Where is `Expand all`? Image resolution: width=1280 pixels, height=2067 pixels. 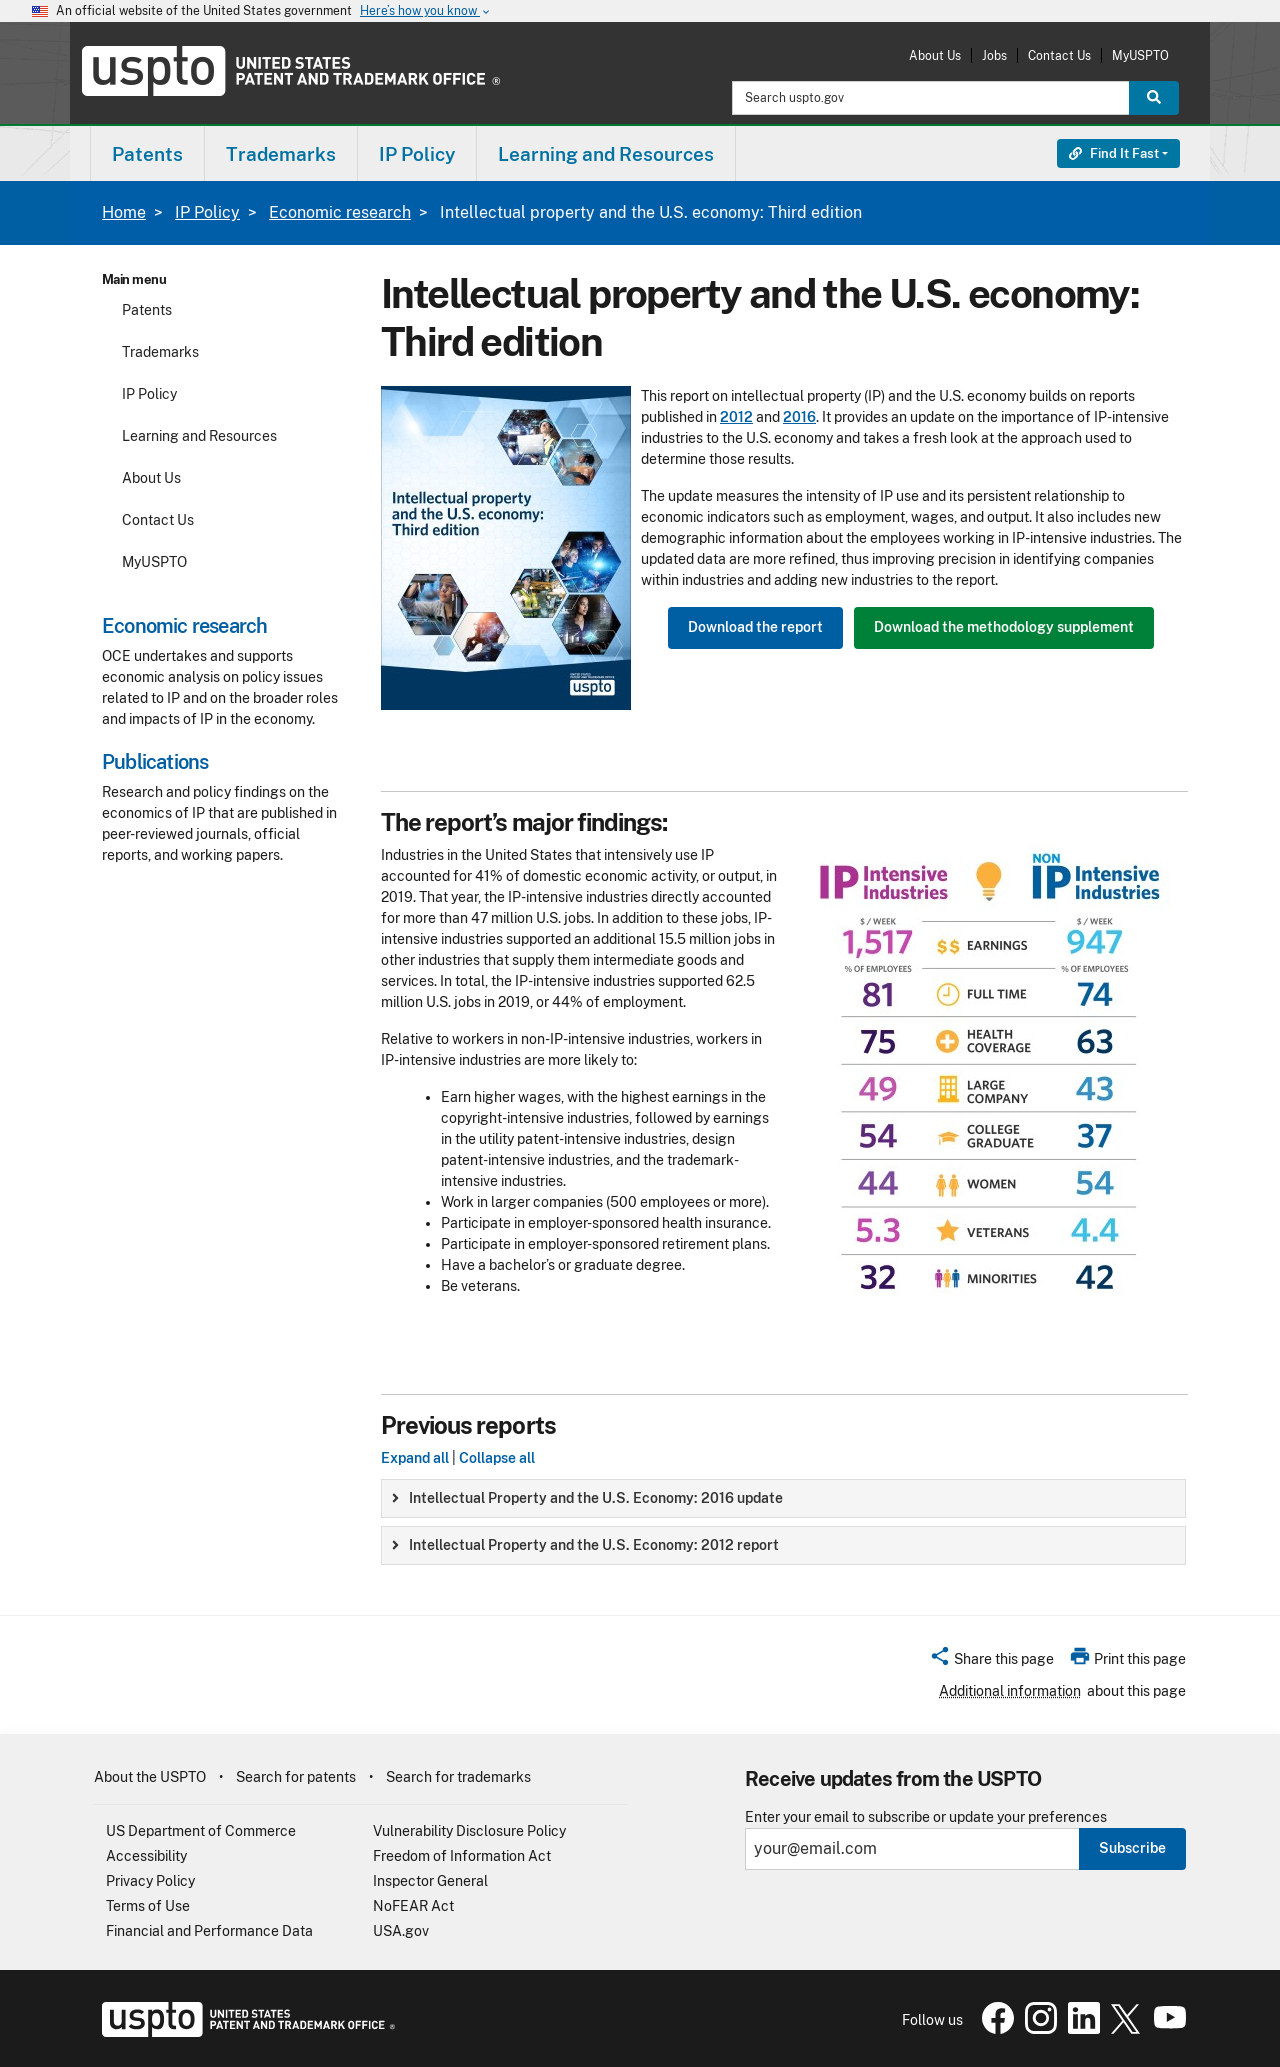
Expand all is located at coordinates (415, 1458).